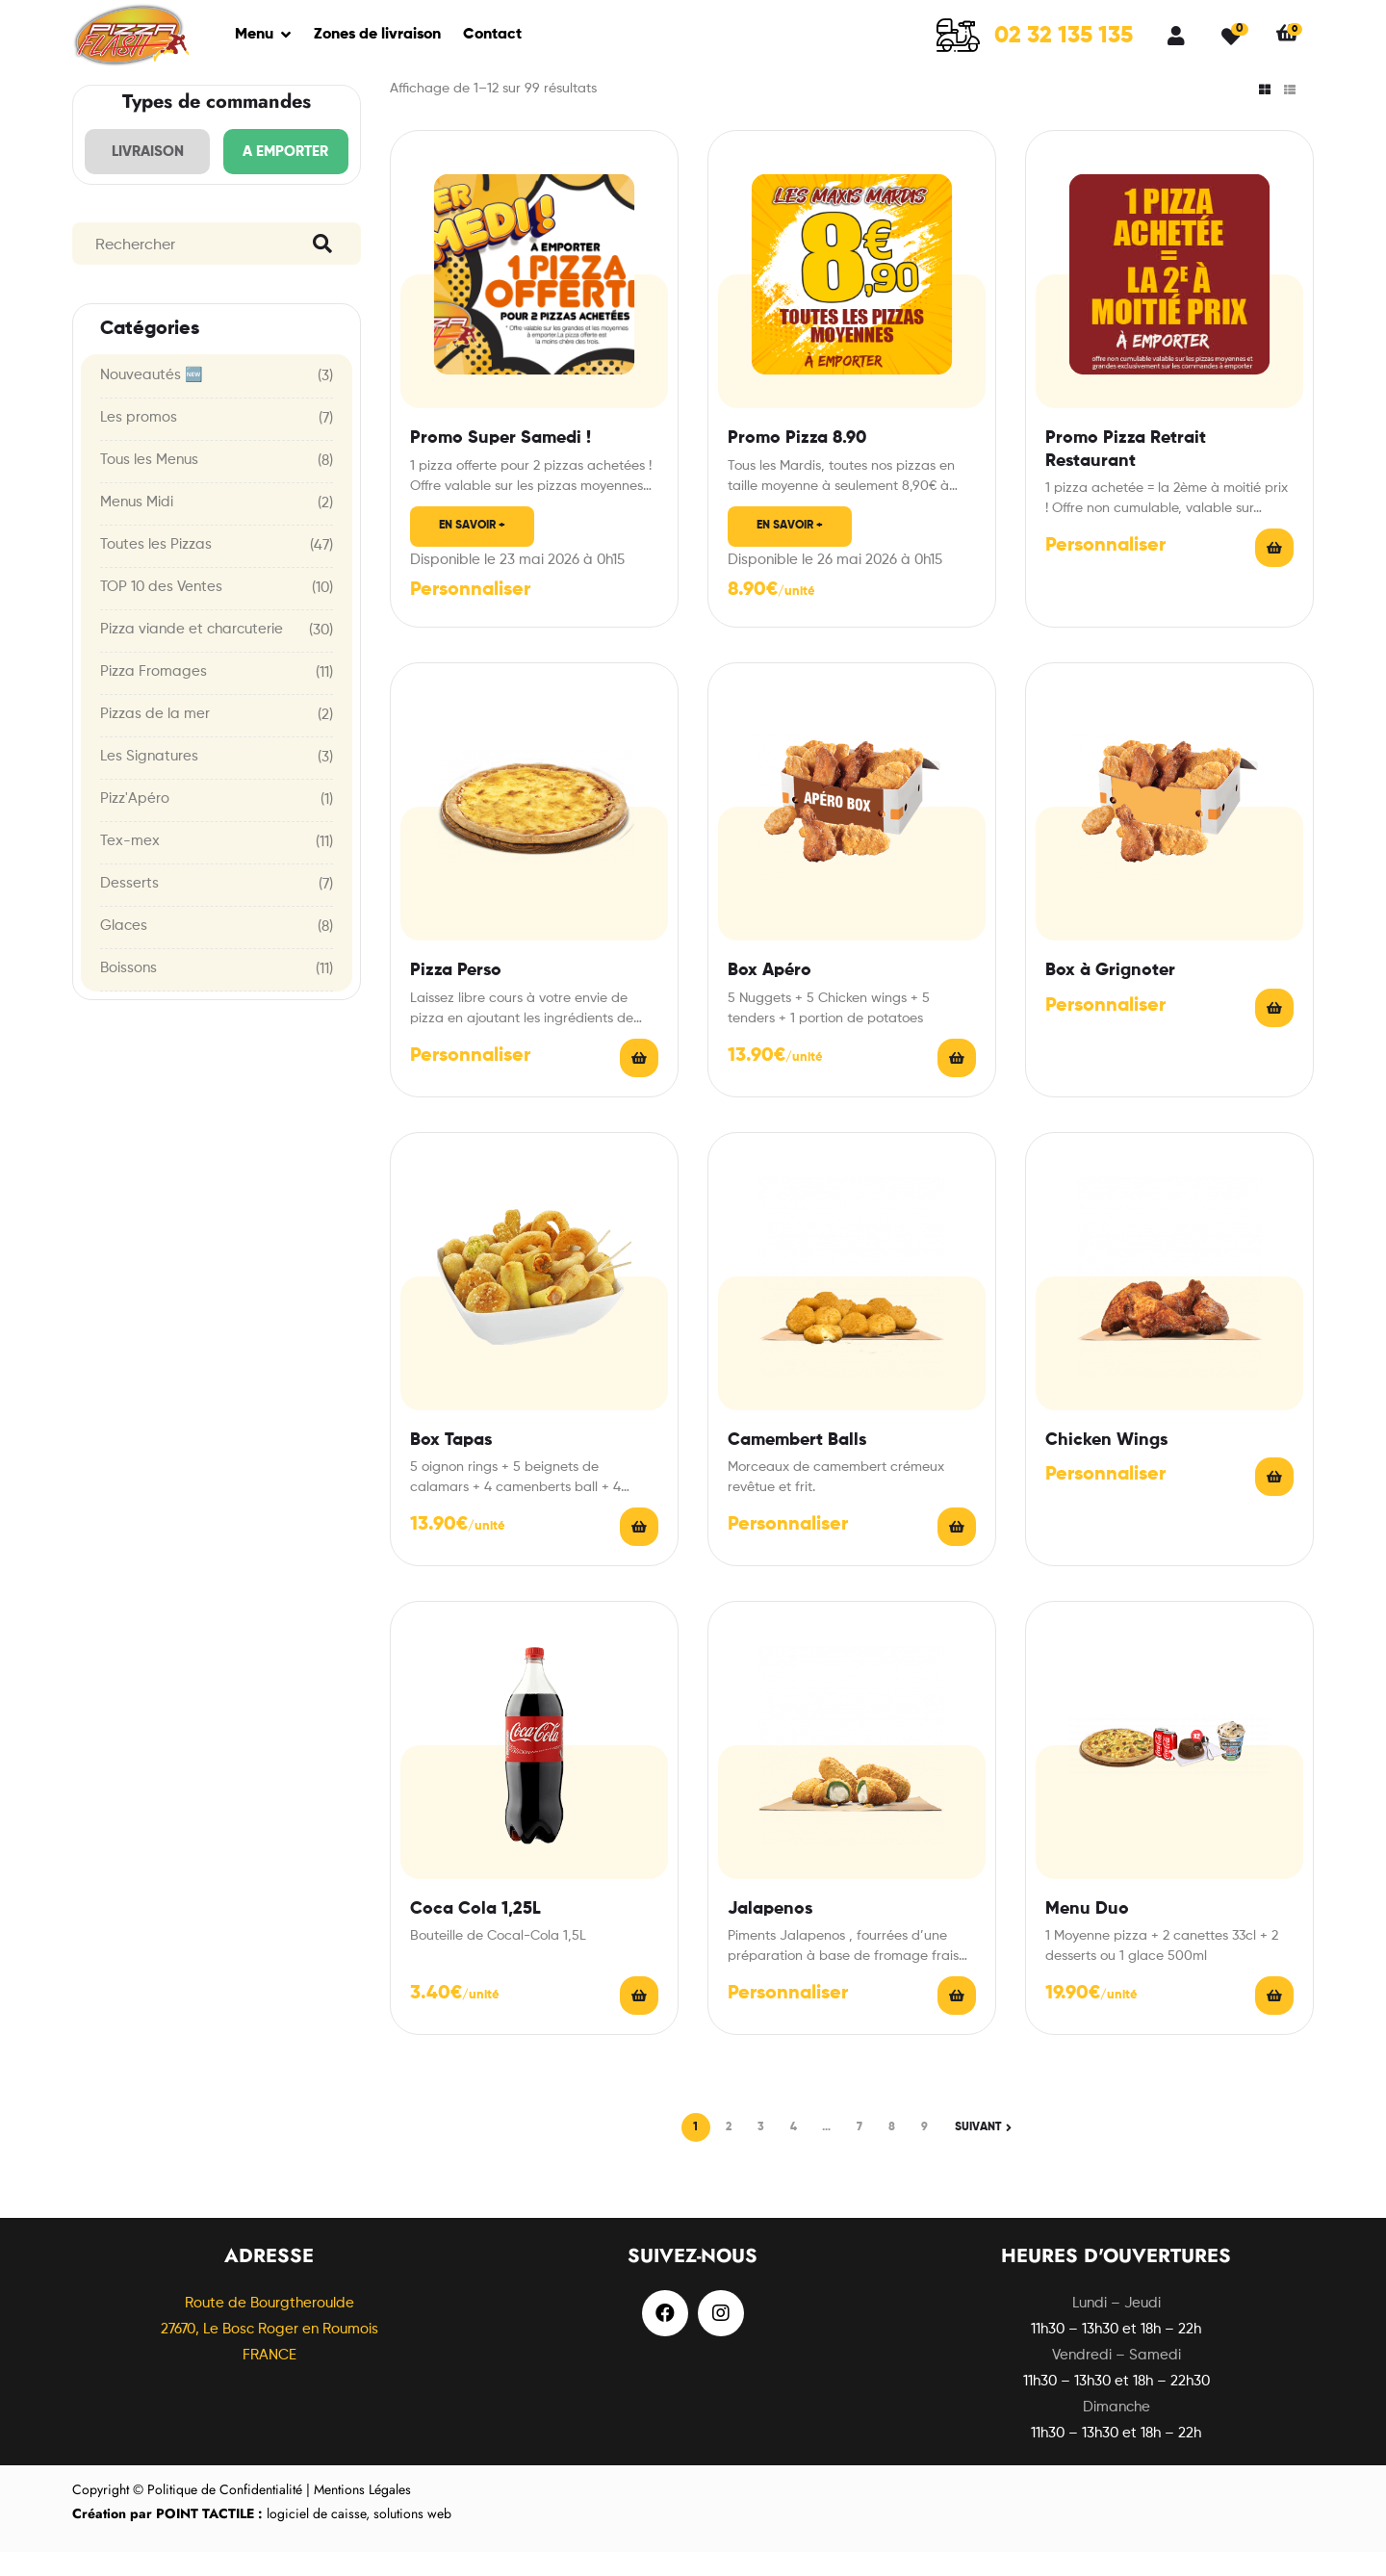 This screenshot has width=1386, height=2576. I want to click on Pizz'Apéro, so click(134, 822).